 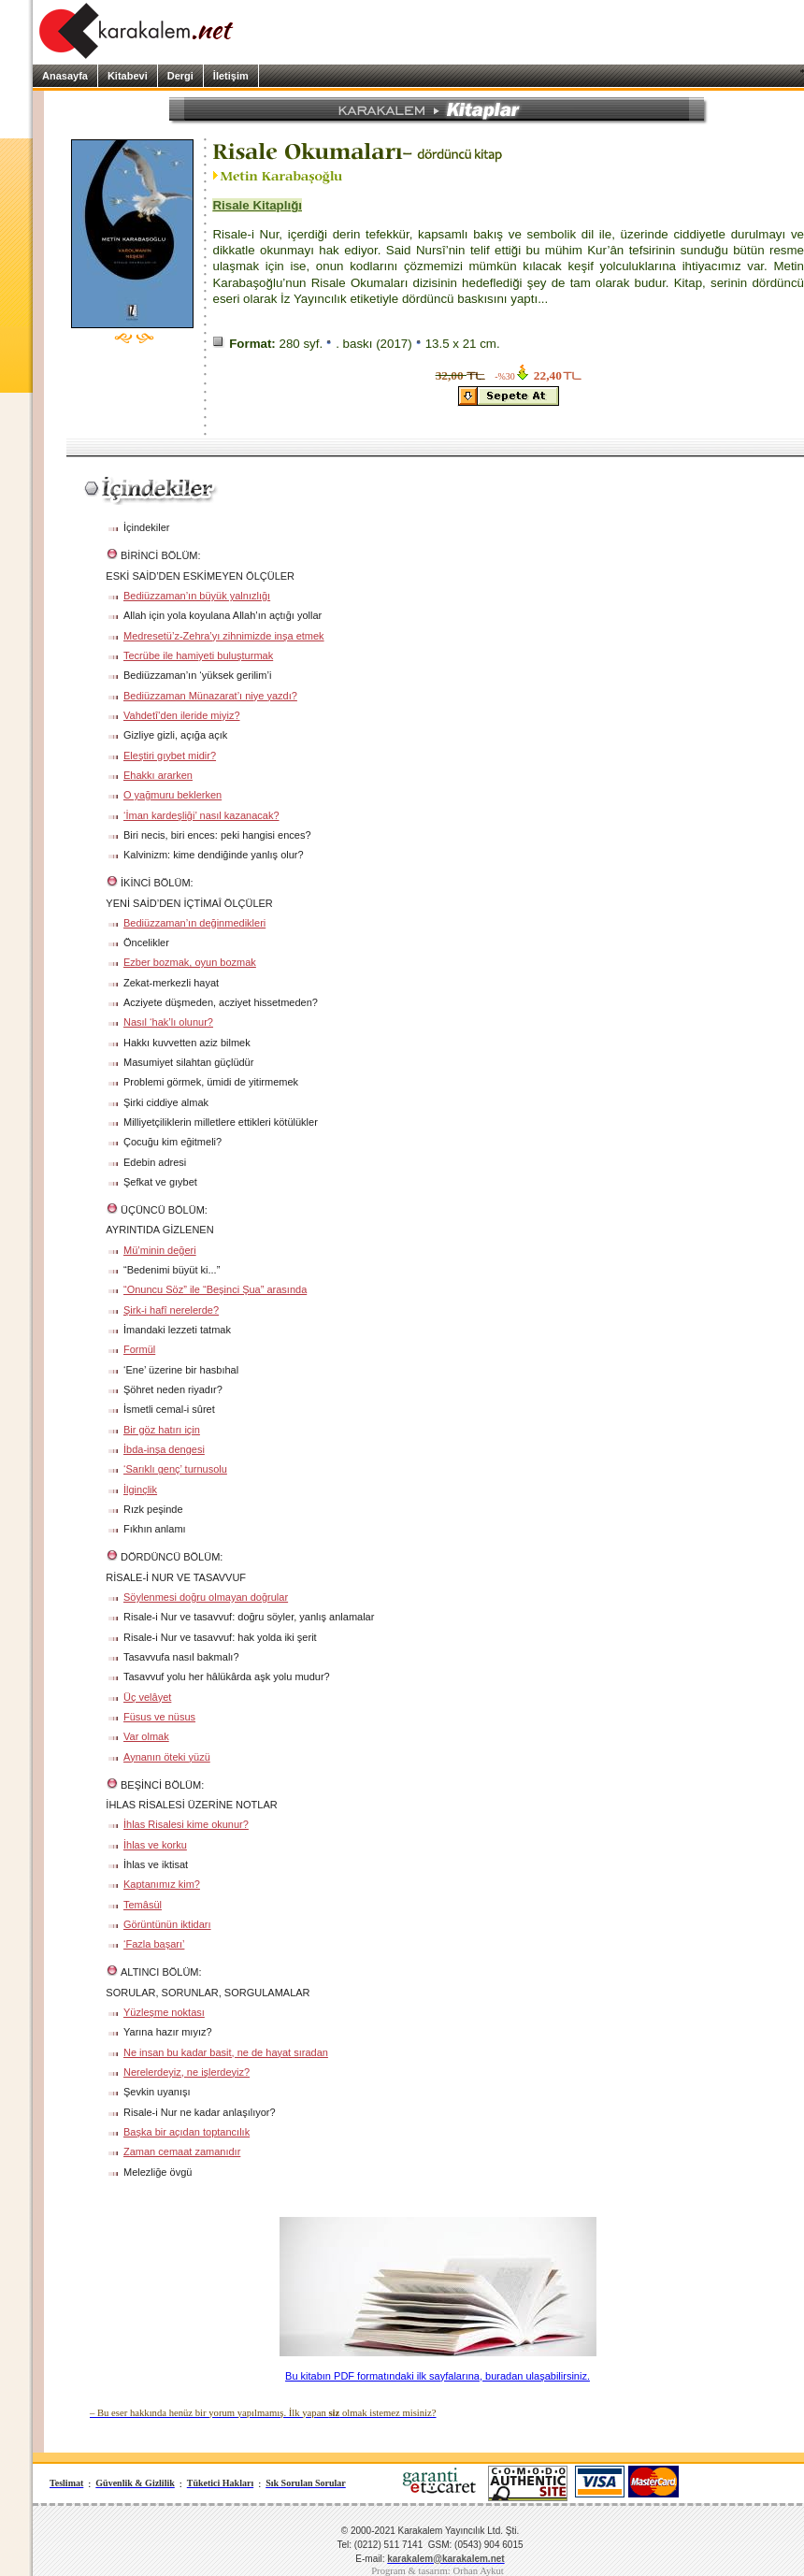 I want to click on Eleştiri gıybet midir?, so click(x=169, y=755).